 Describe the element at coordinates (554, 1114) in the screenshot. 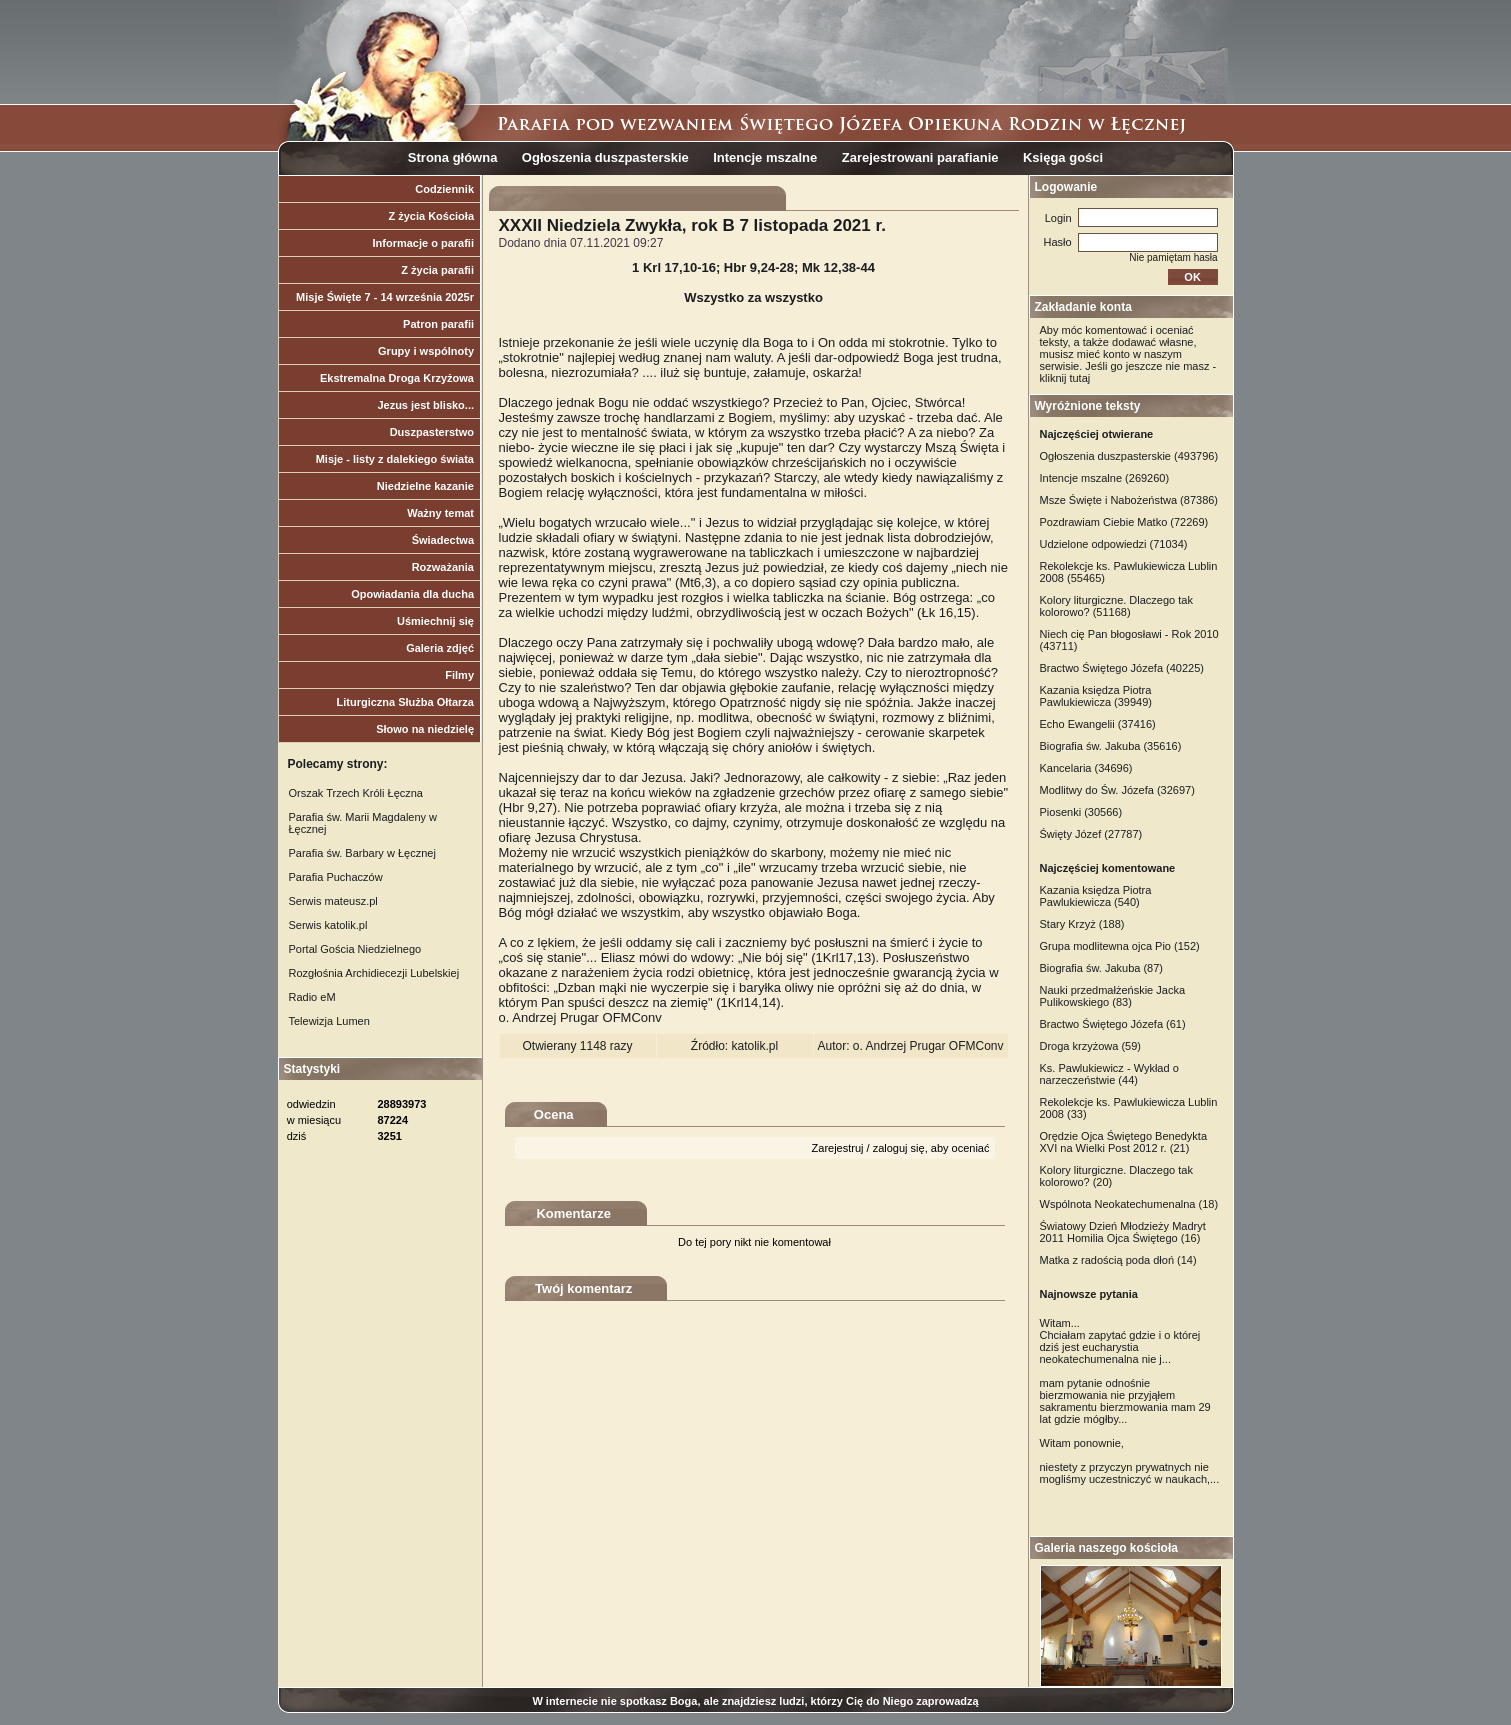

I see `Ocena` at that location.